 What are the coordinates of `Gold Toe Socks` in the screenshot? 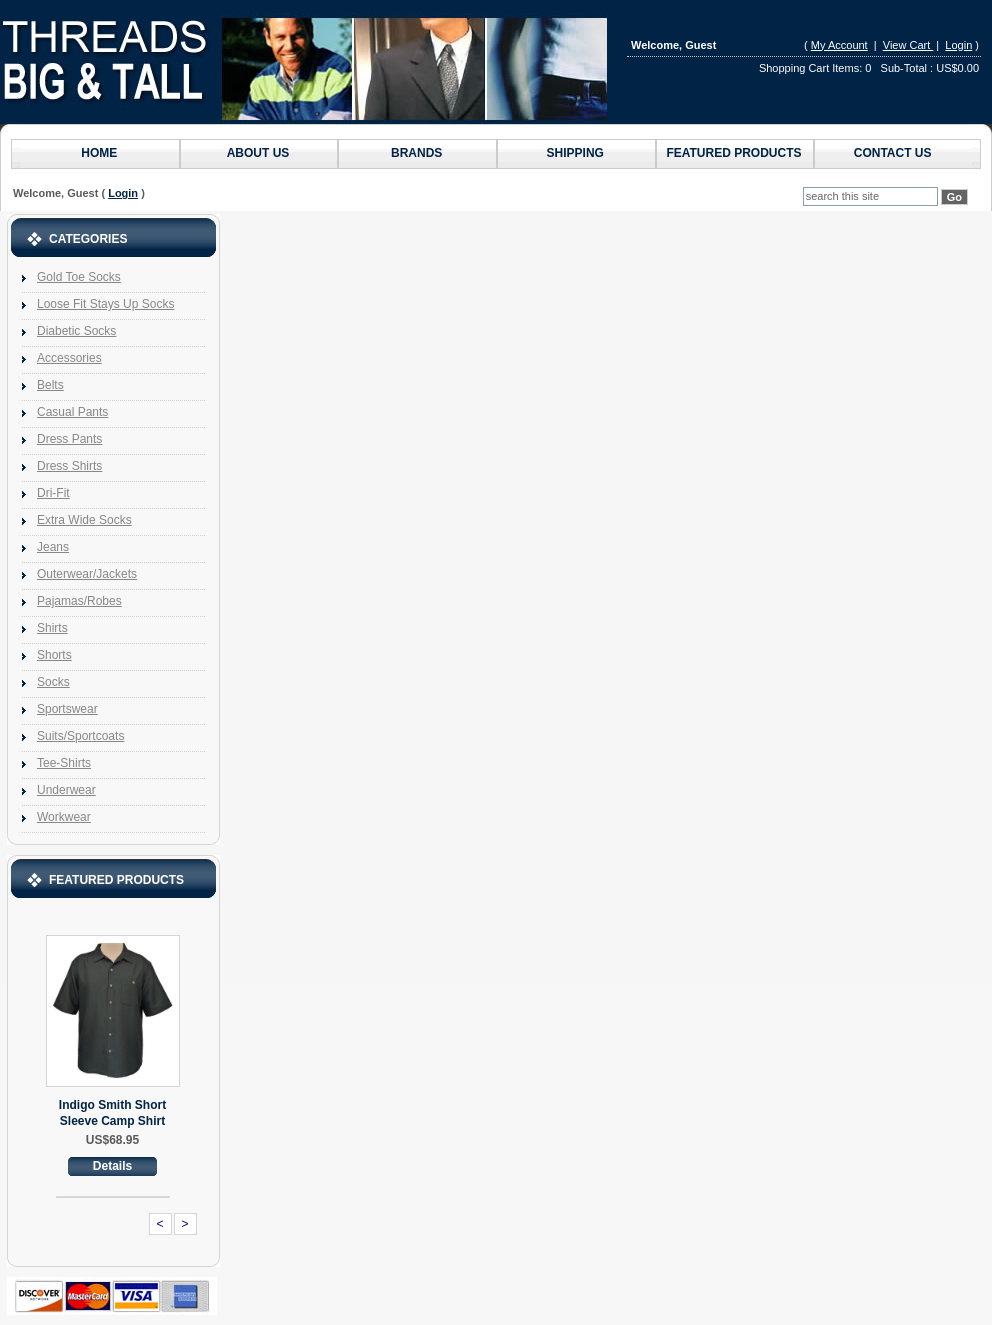 It's located at (79, 277).